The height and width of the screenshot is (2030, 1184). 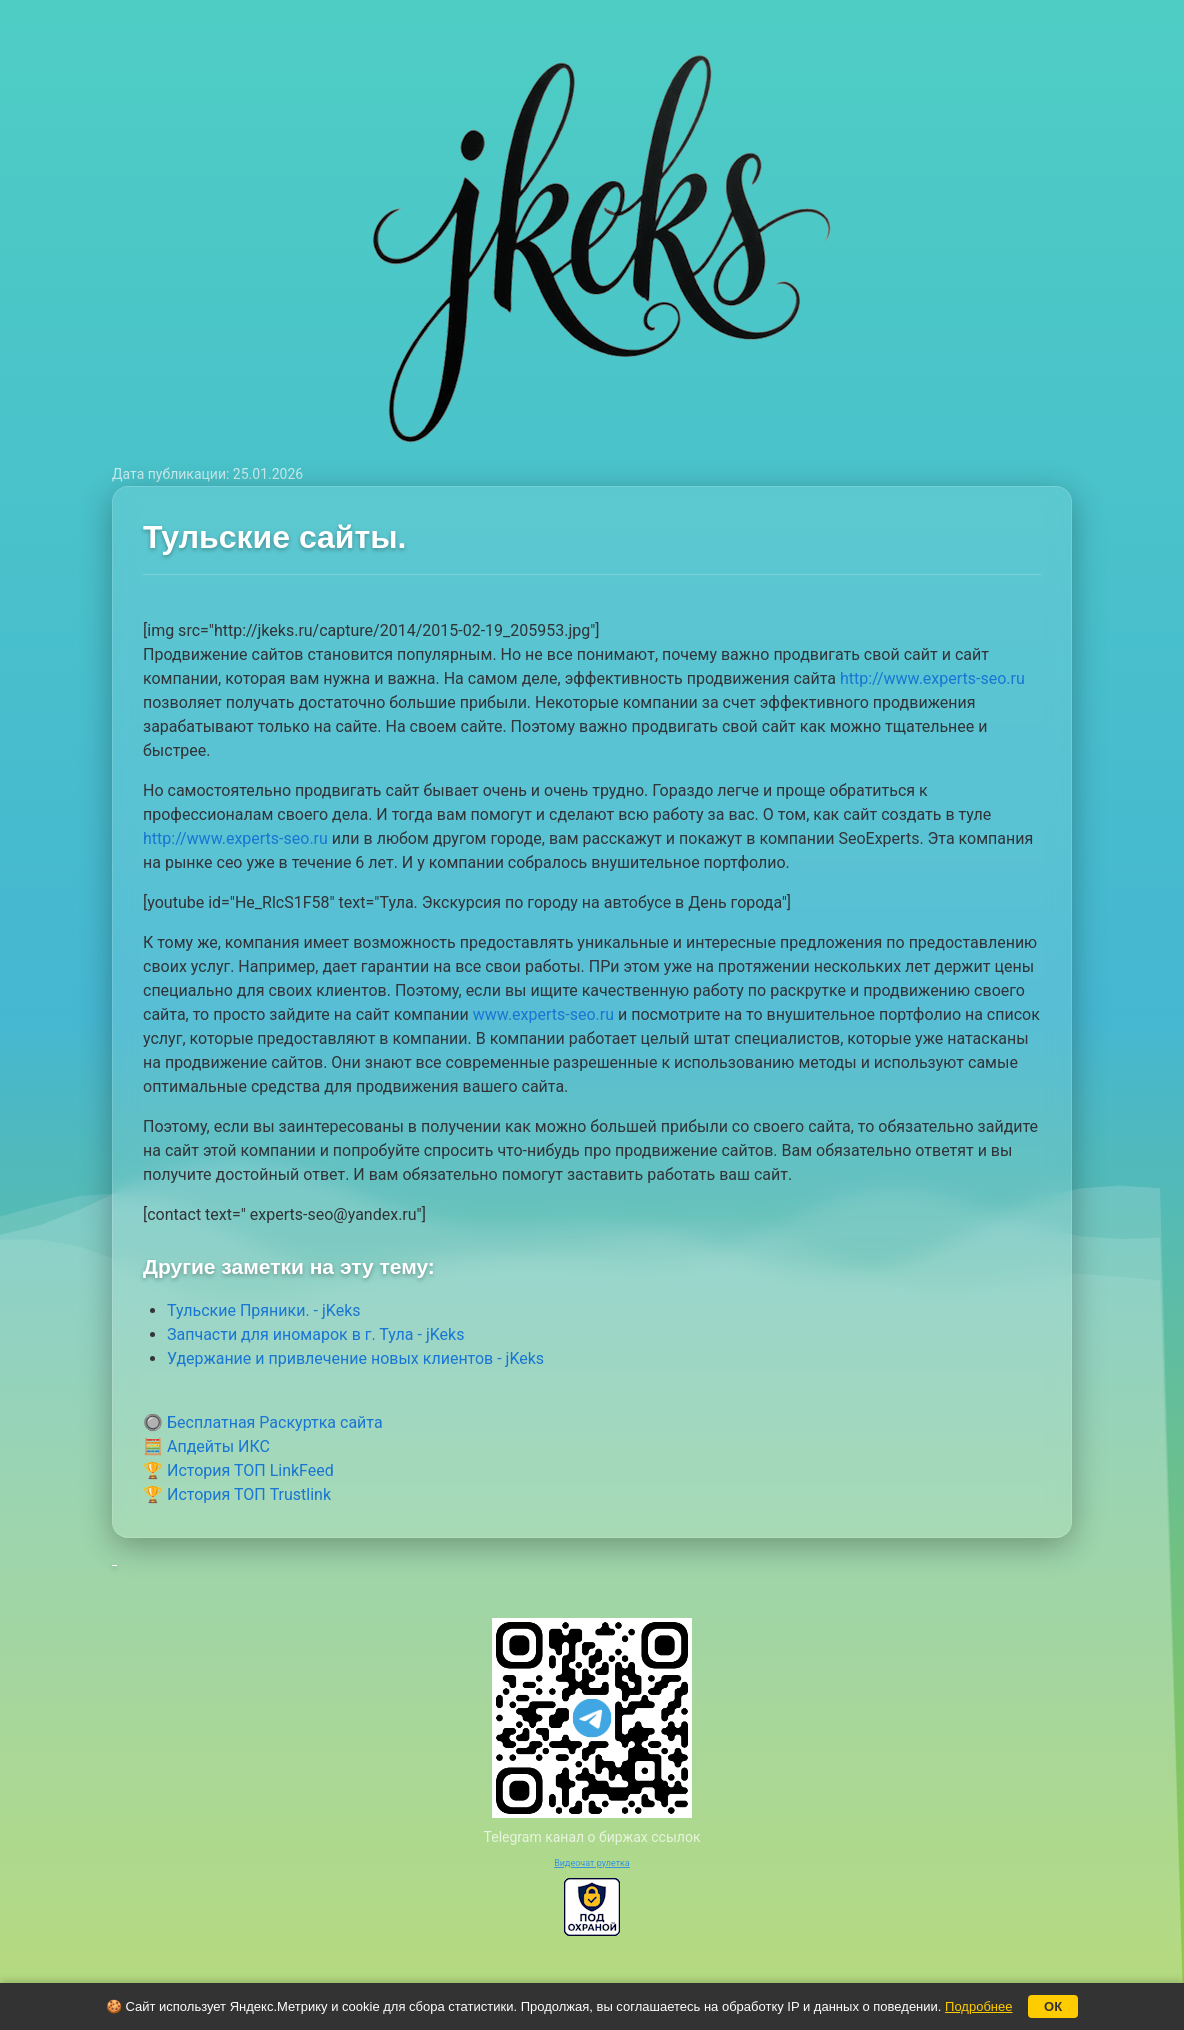 What do you see at coordinates (978, 2006) in the screenshot?
I see `Подробнее` at bounding box center [978, 2006].